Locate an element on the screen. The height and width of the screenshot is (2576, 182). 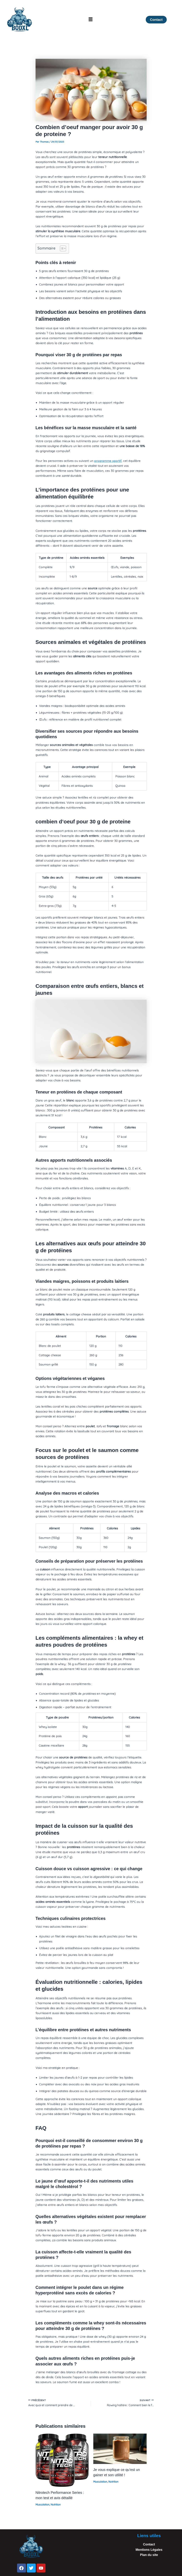
Plan du site is located at coordinates (149, 2555).